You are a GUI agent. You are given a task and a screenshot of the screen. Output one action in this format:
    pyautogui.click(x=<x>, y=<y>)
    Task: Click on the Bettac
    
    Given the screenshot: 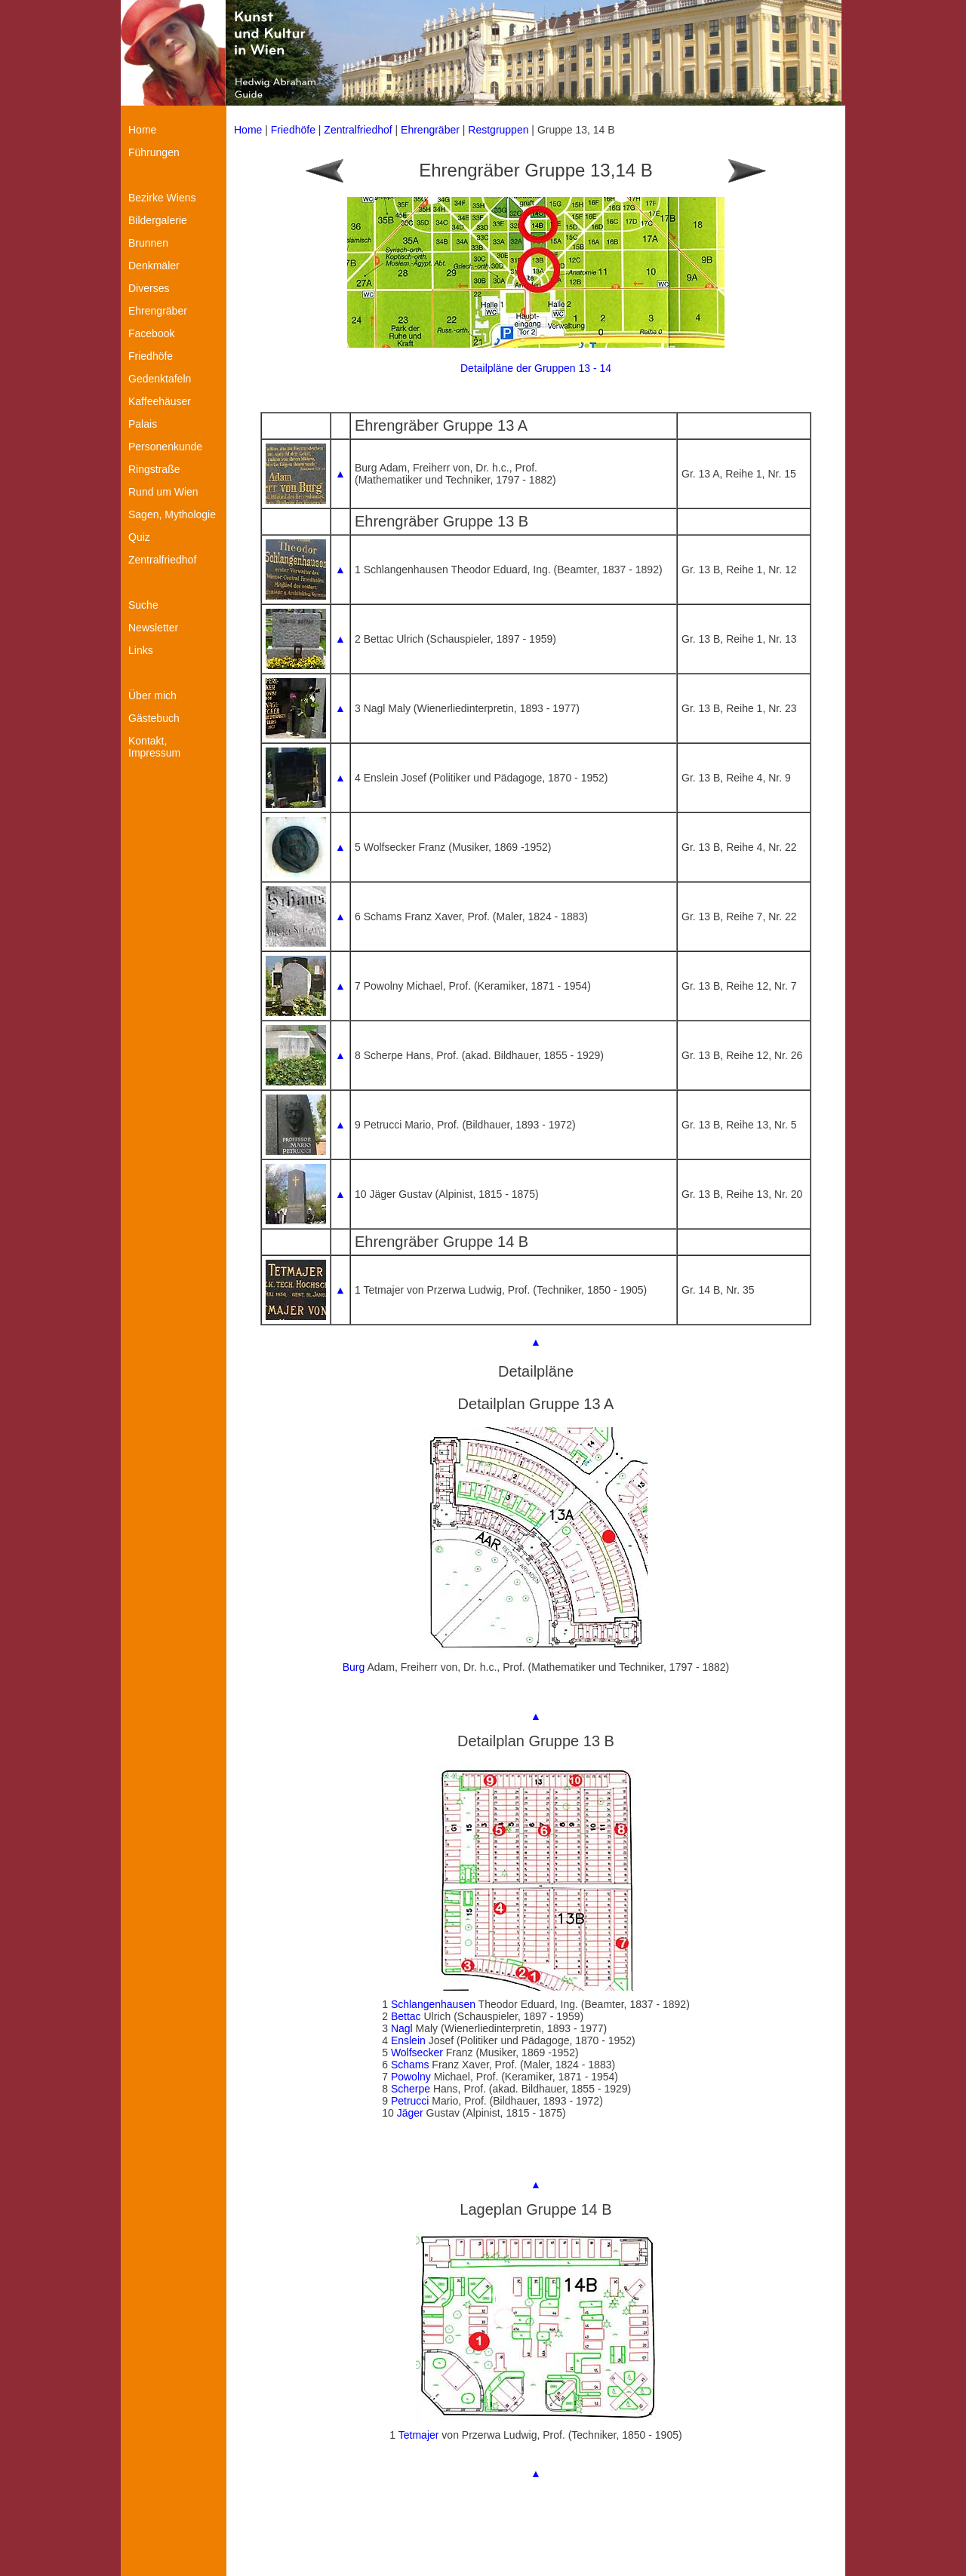 What is the action you would take?
    pyautogui.click(x=406, y=2016)
    